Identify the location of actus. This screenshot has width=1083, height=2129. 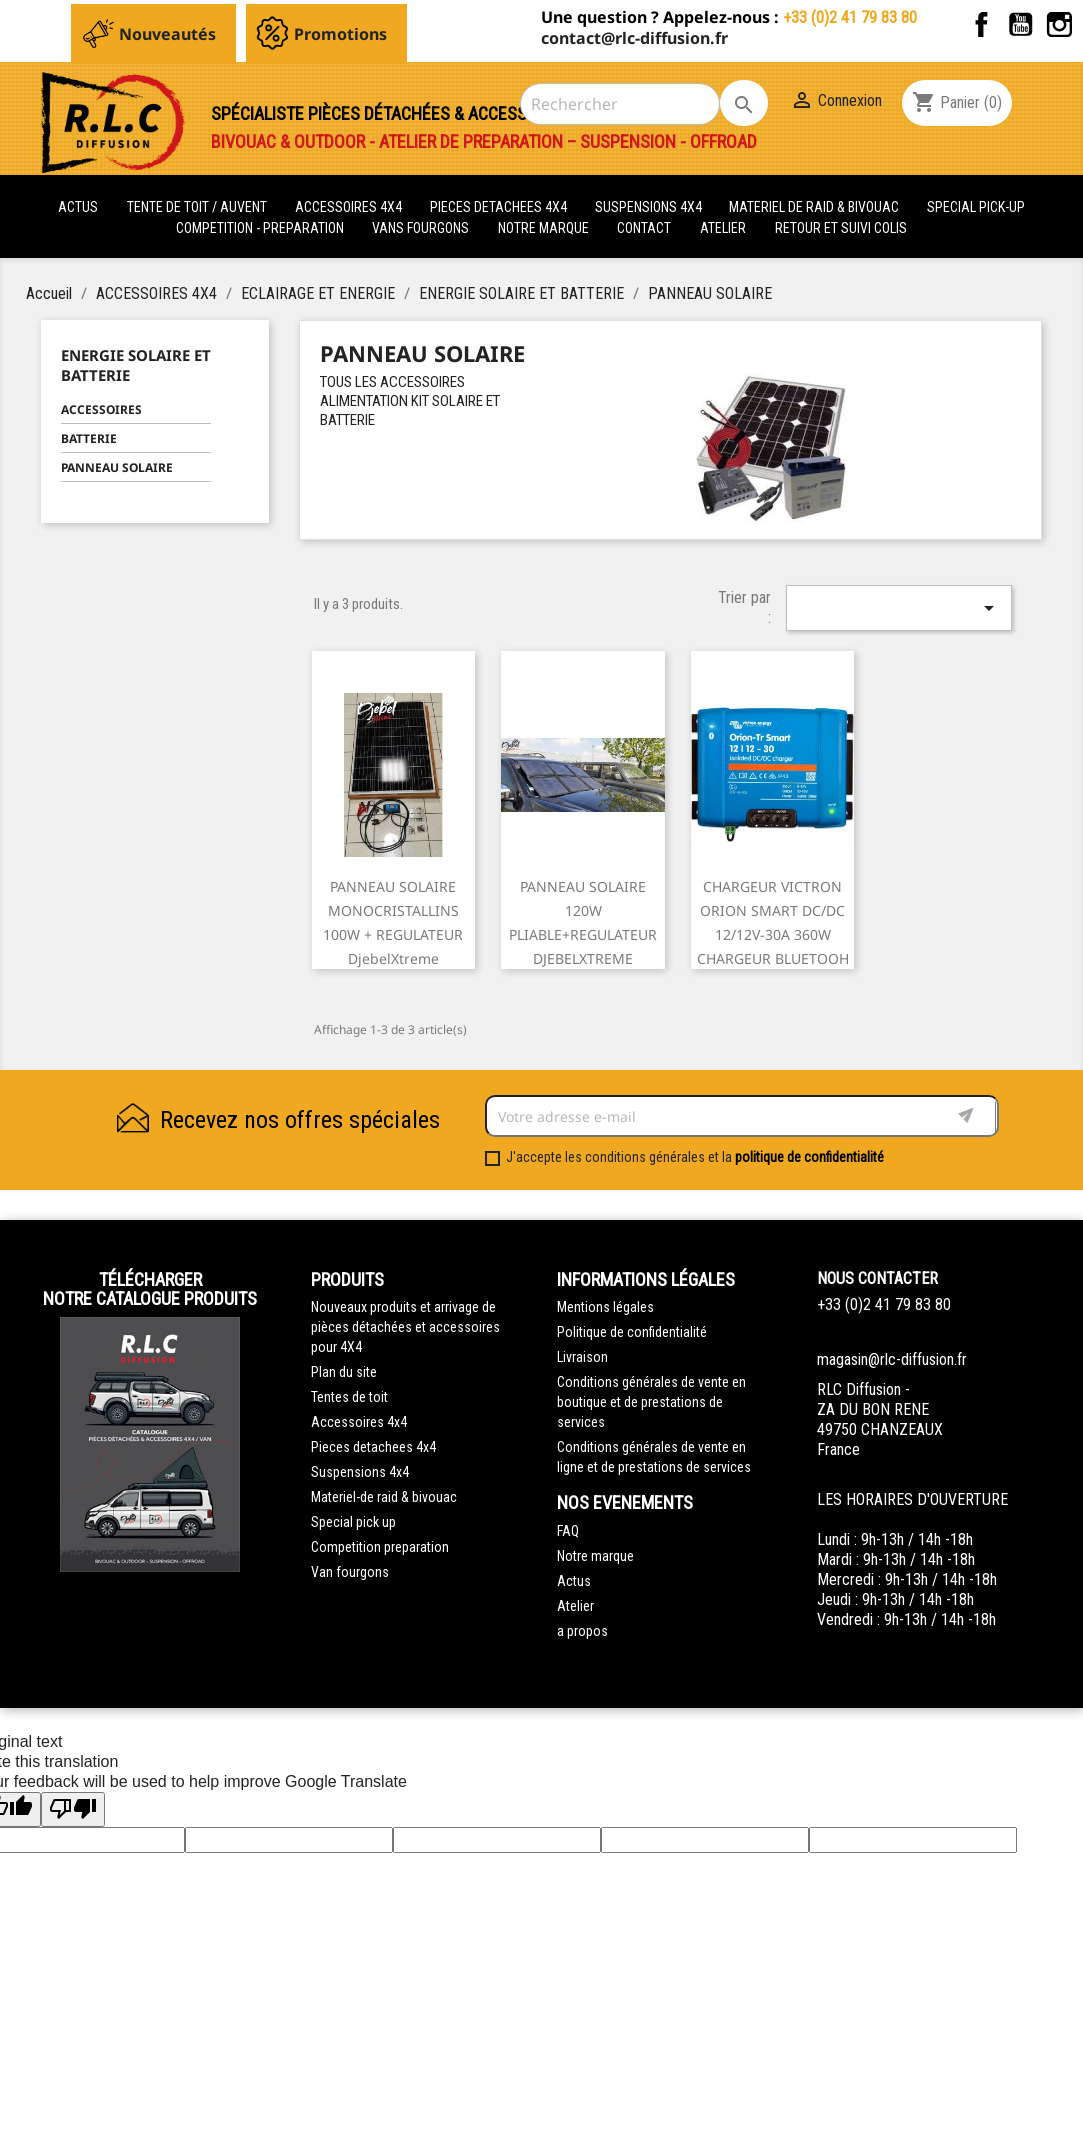
(78, 207).